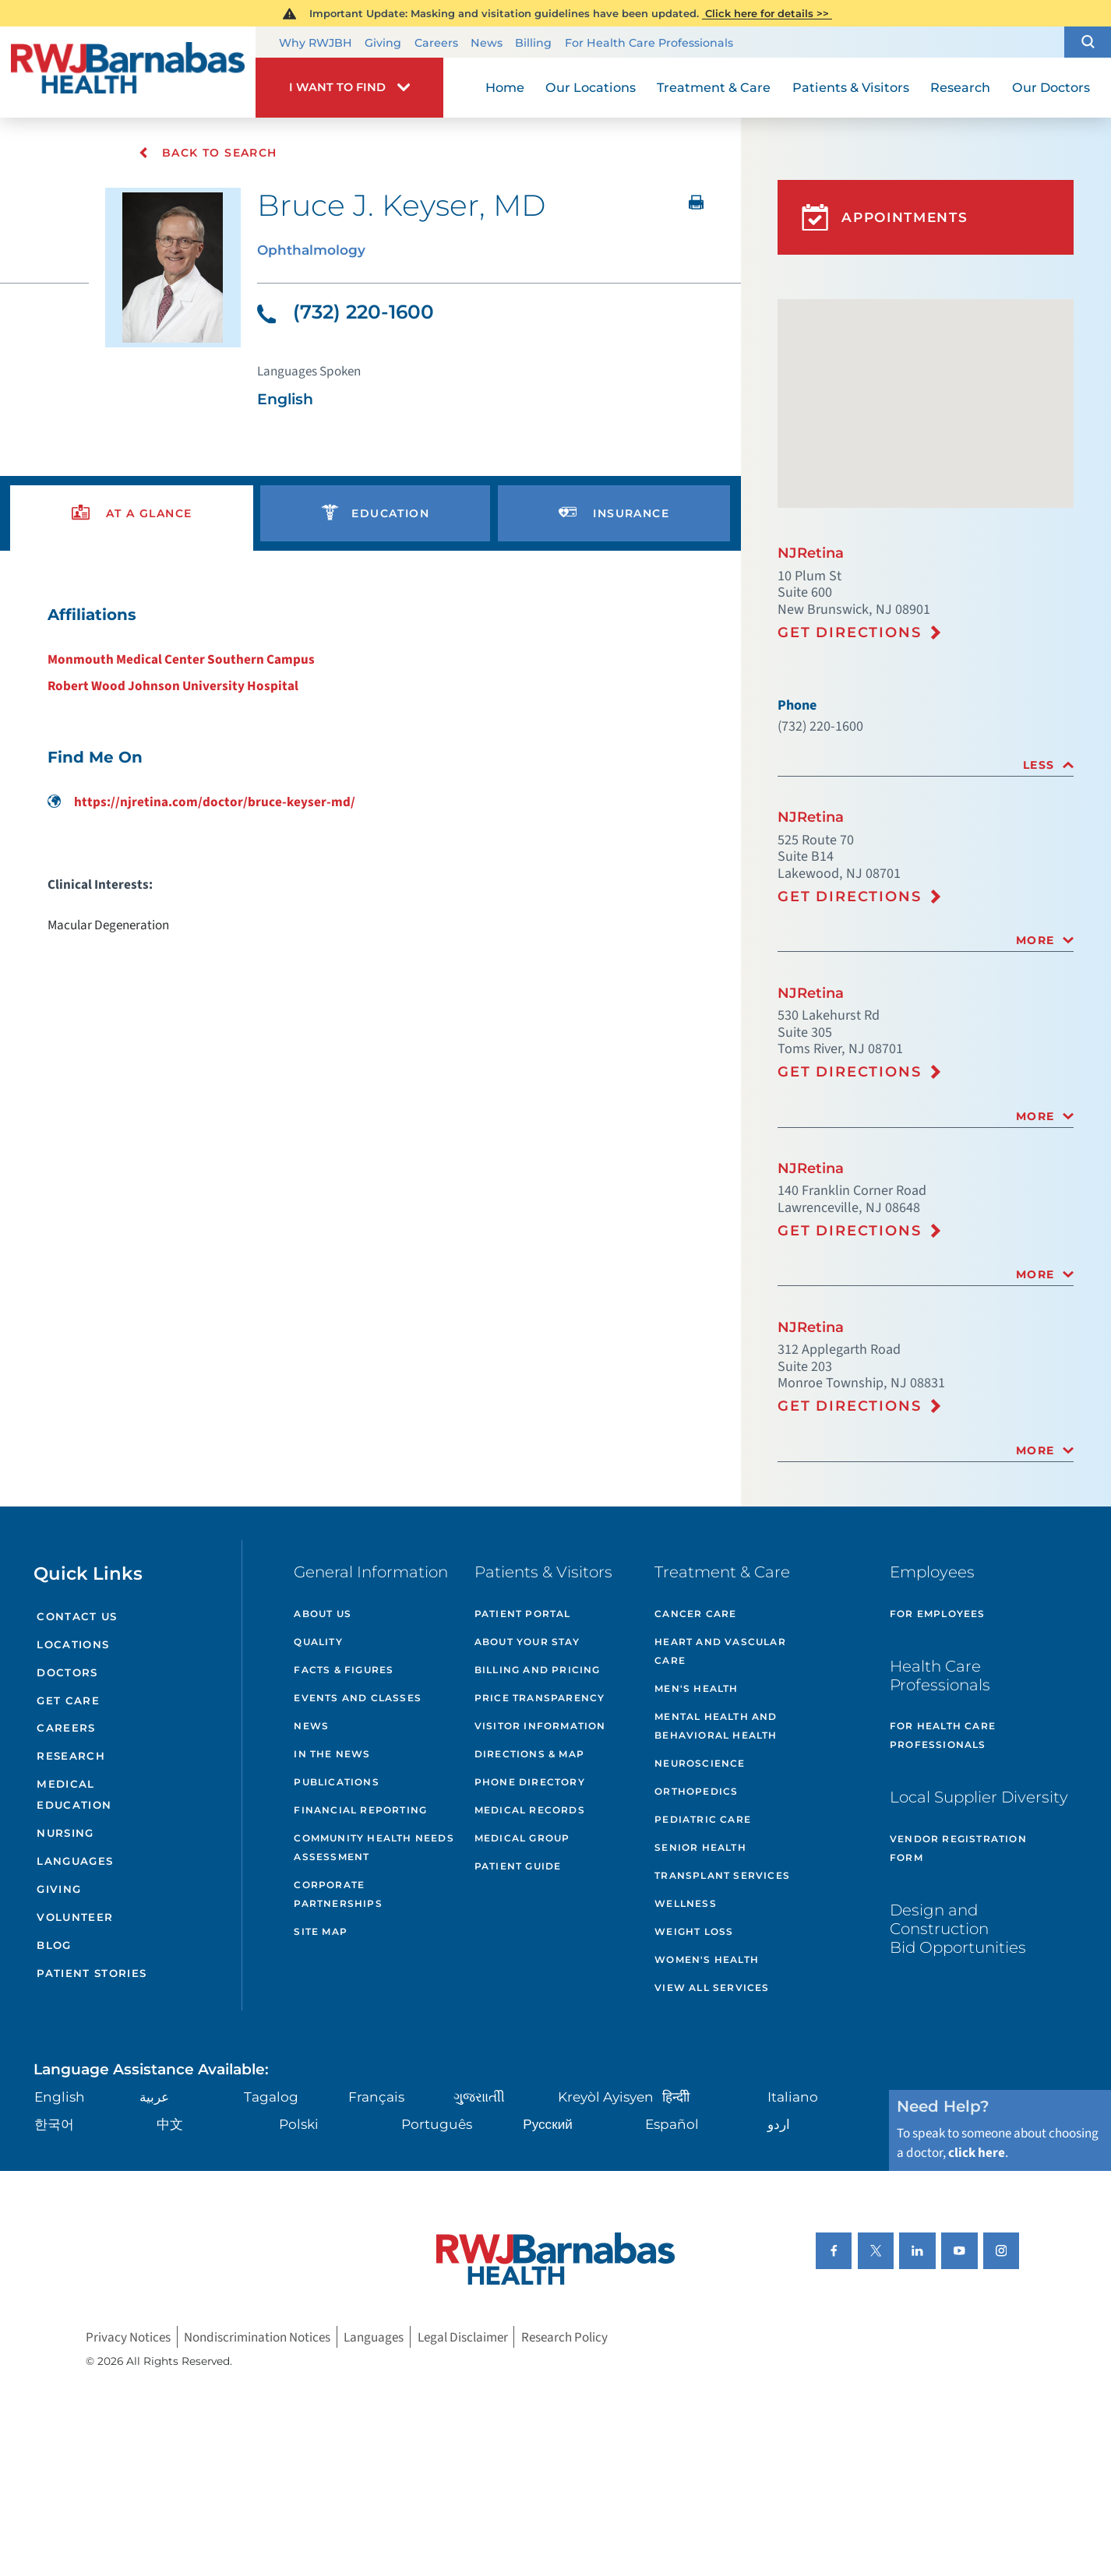 This screenshot has height=2576, width=1111. What do you see at coordinates (67, 1672) in the screenshot?
I see `Doctors` at bounding box center [67, 1672].